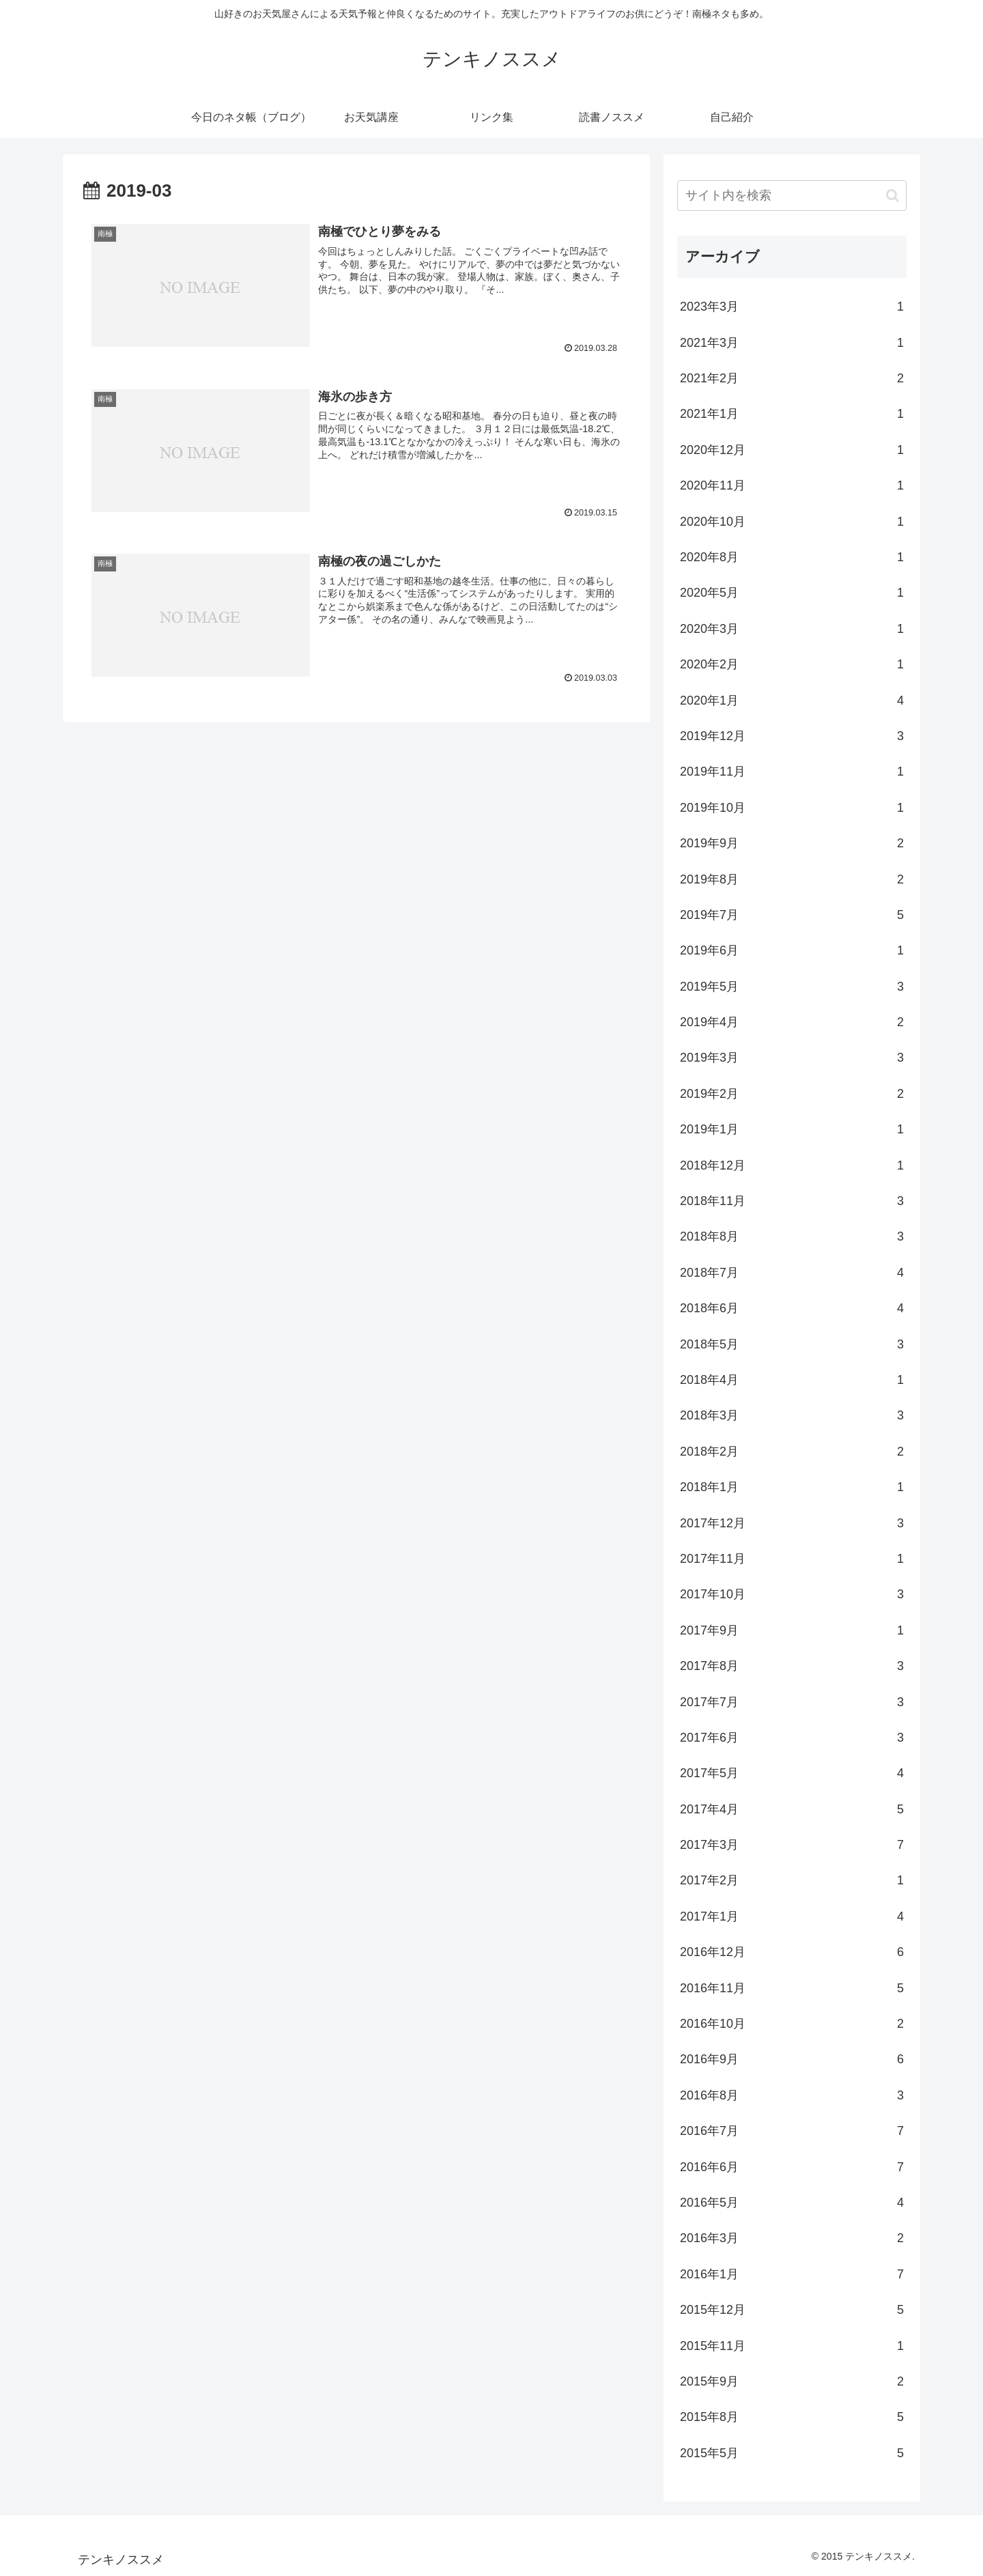 The height and width of the screenshot is (2576, 983). Describe the element at coordinates (792, 593) in the screenshot. I see `2020年5月` at that location.